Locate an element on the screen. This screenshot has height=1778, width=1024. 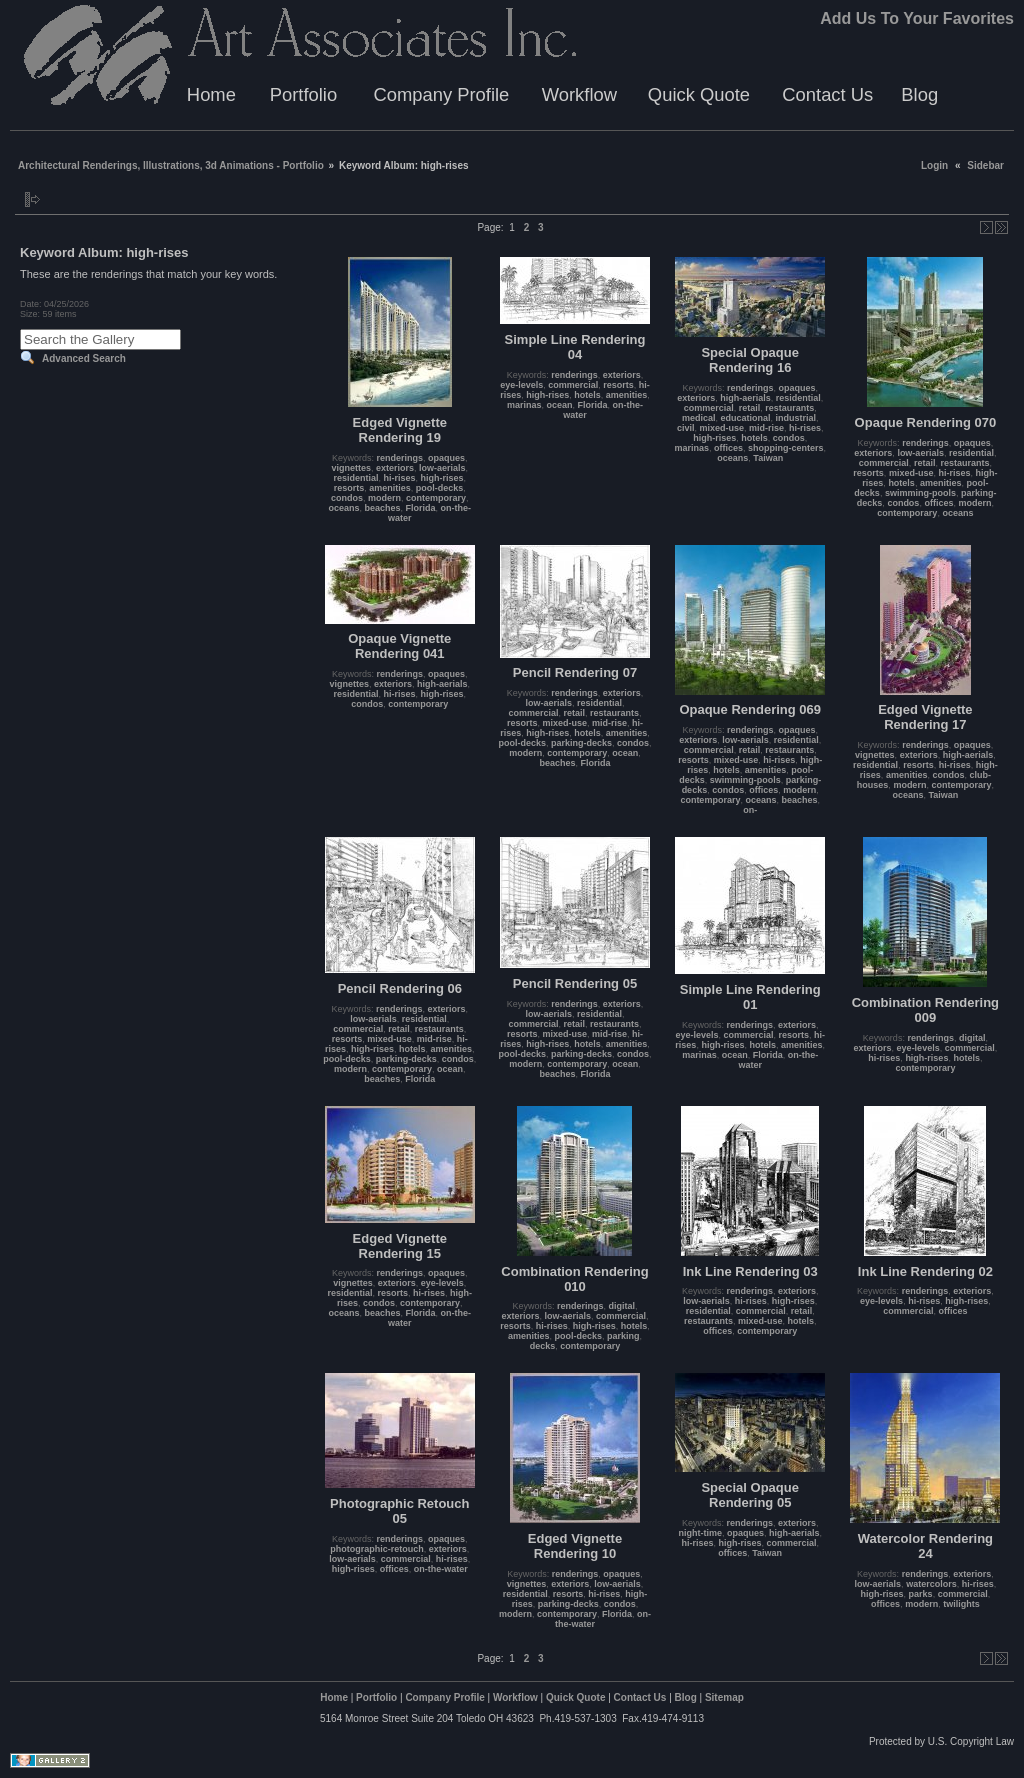
marinas is located at coordinates (524, 405).